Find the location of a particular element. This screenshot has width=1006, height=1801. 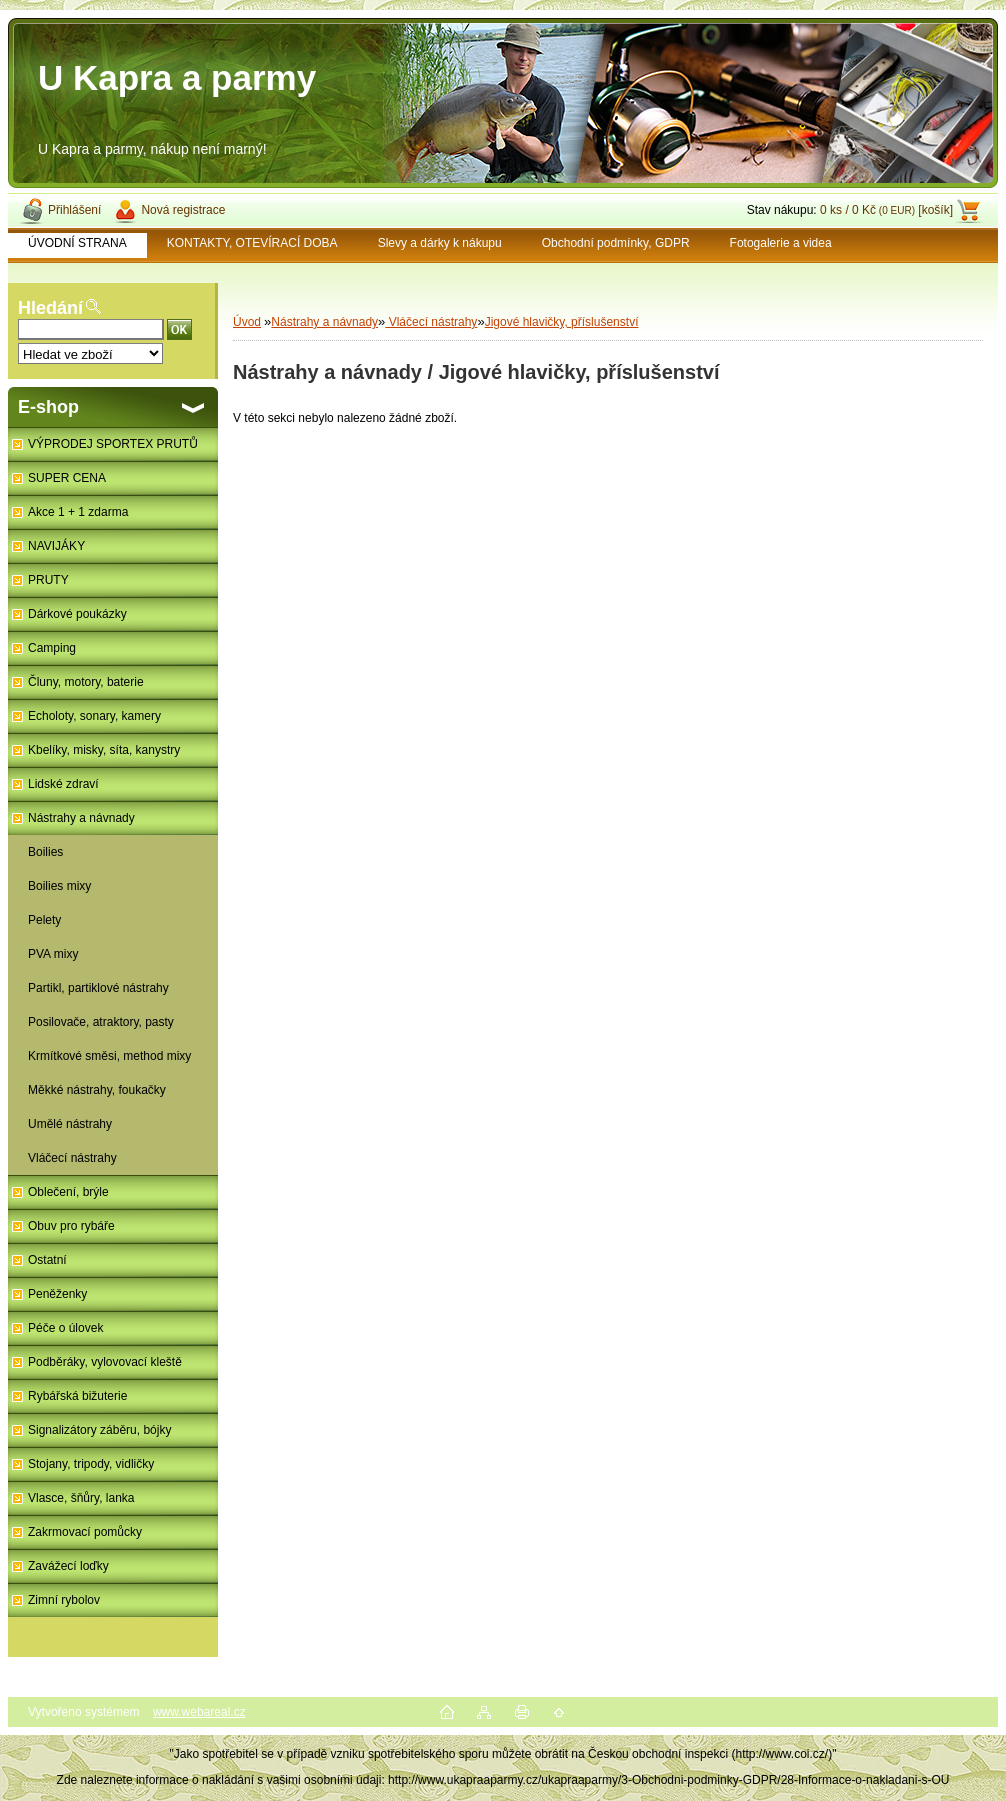

Pelety is located at coordinates (44, 920).